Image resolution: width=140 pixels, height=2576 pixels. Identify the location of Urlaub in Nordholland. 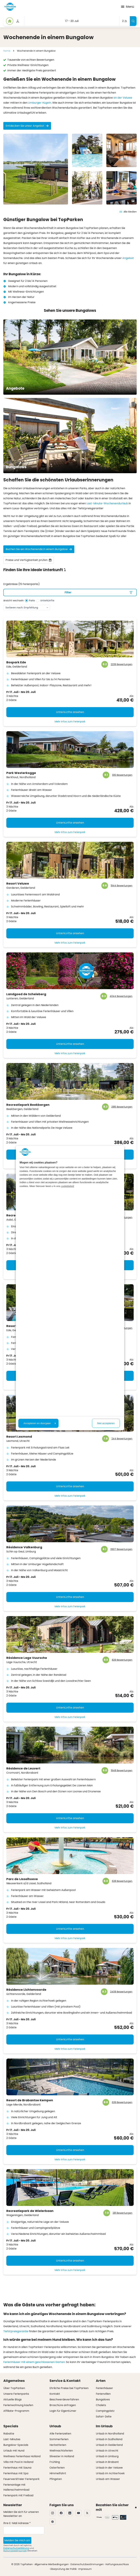
(110, 2433).